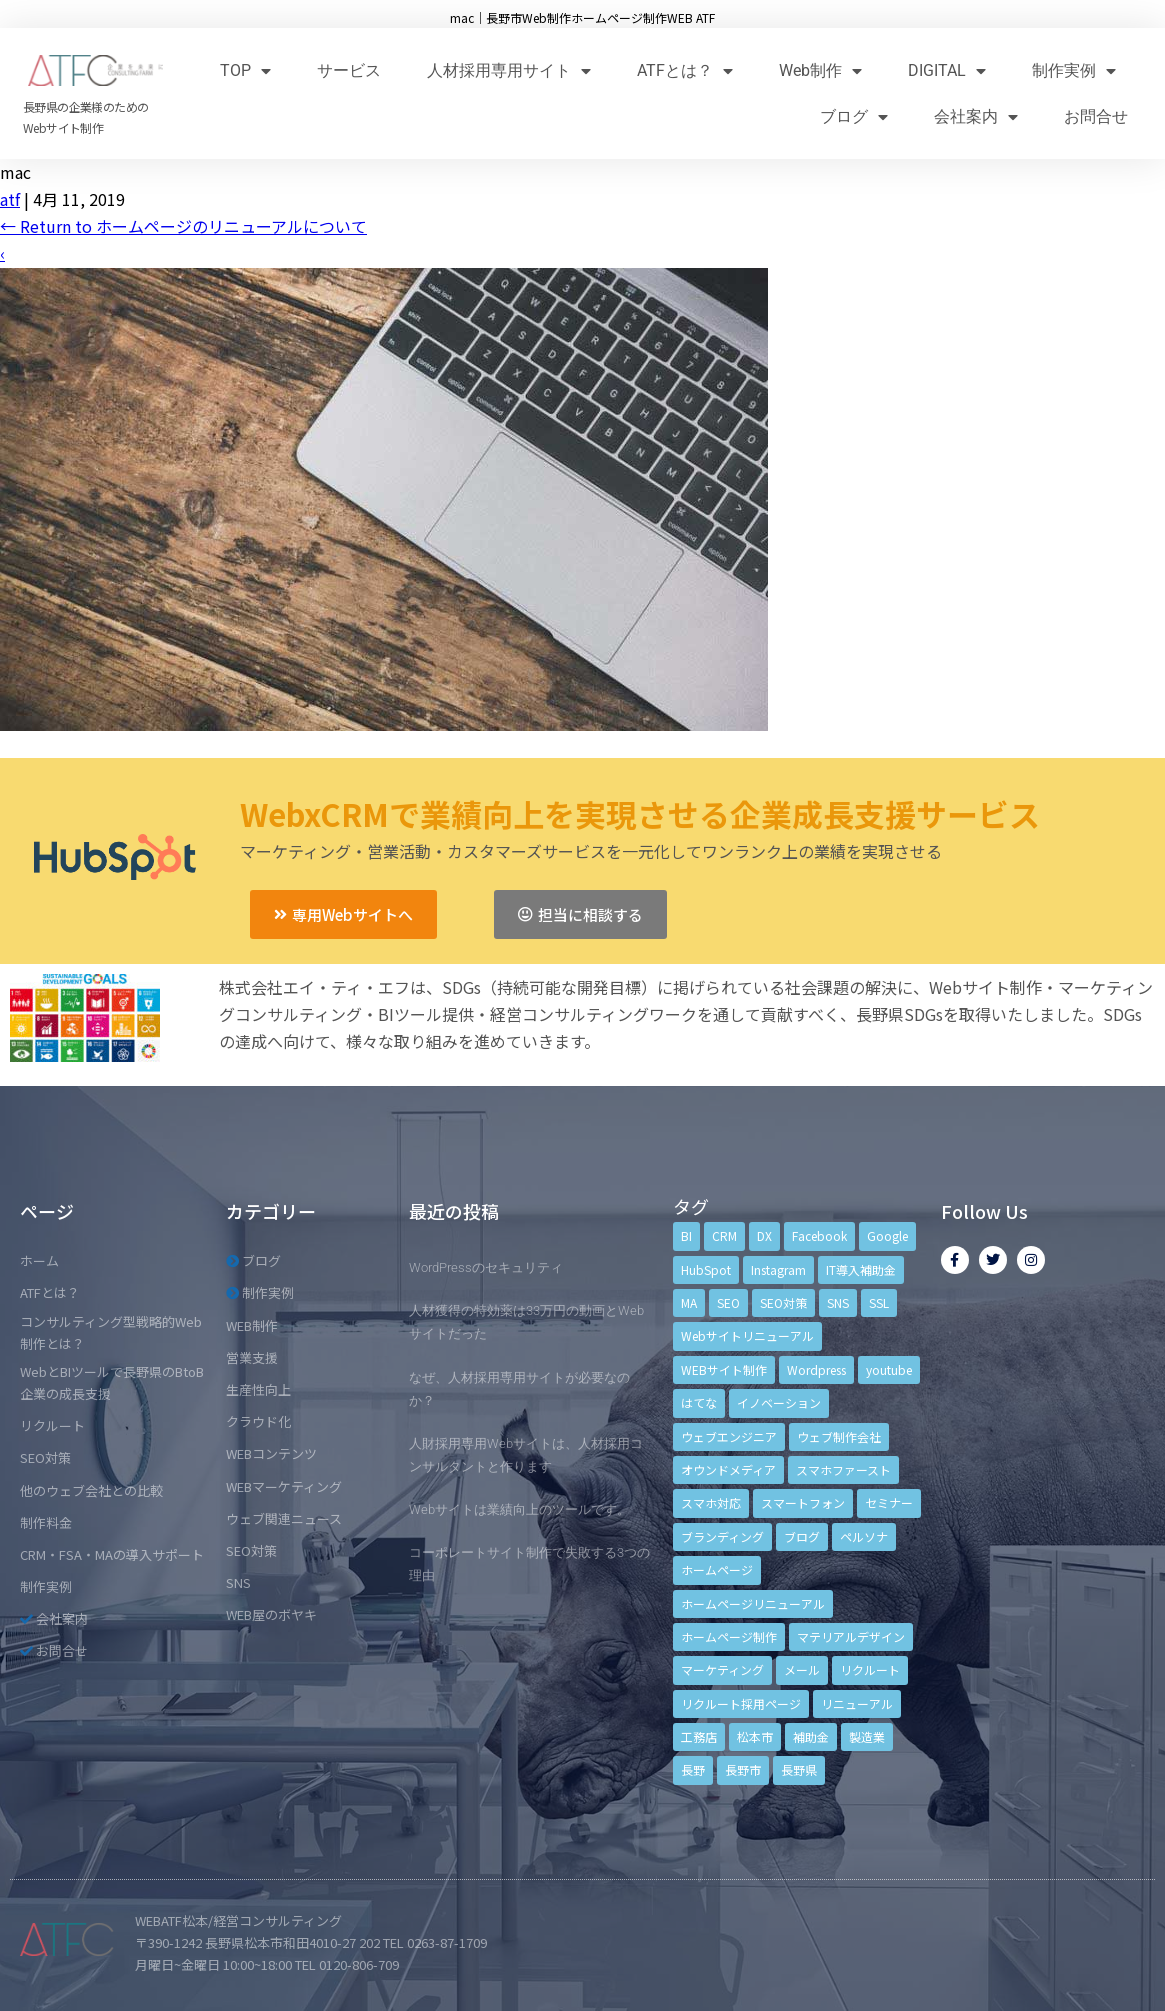 The height and width of the screenshot is (2011, 1165). I want to click on ブログ [ブログ (9個の項目)], so click(802, 1536).